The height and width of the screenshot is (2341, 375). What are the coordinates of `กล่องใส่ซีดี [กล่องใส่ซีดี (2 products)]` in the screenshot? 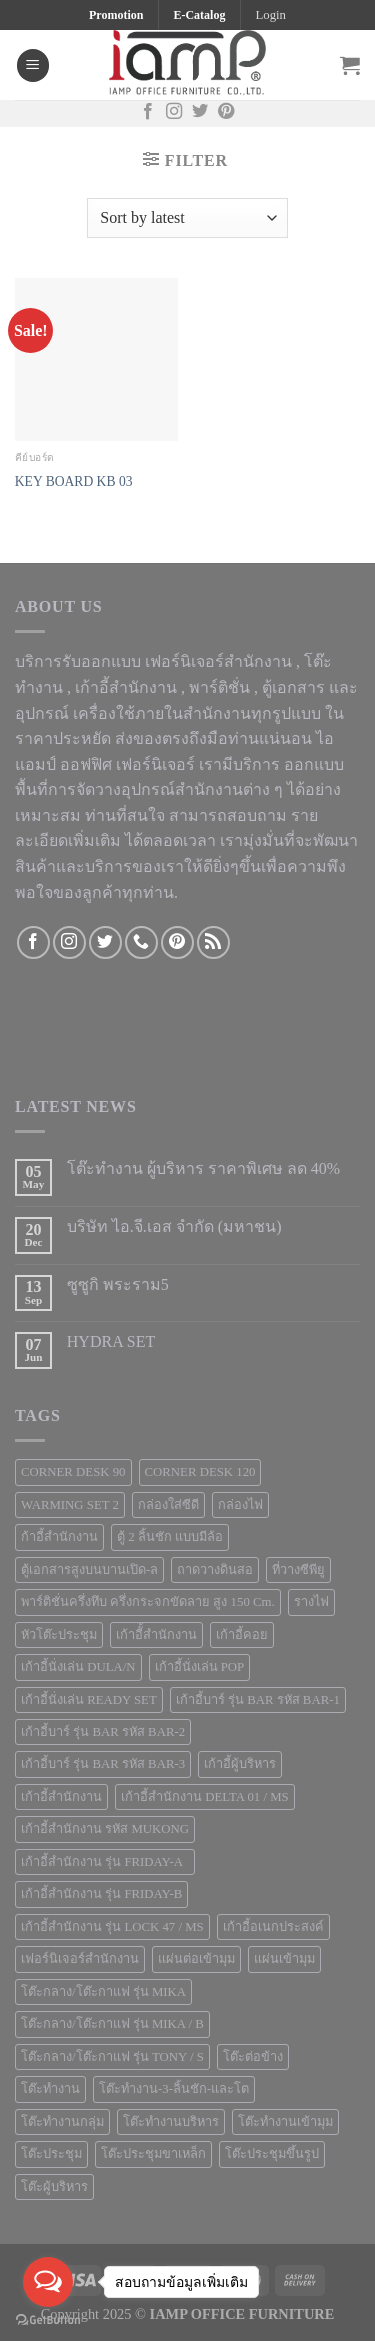 It's located at (168, 1505).